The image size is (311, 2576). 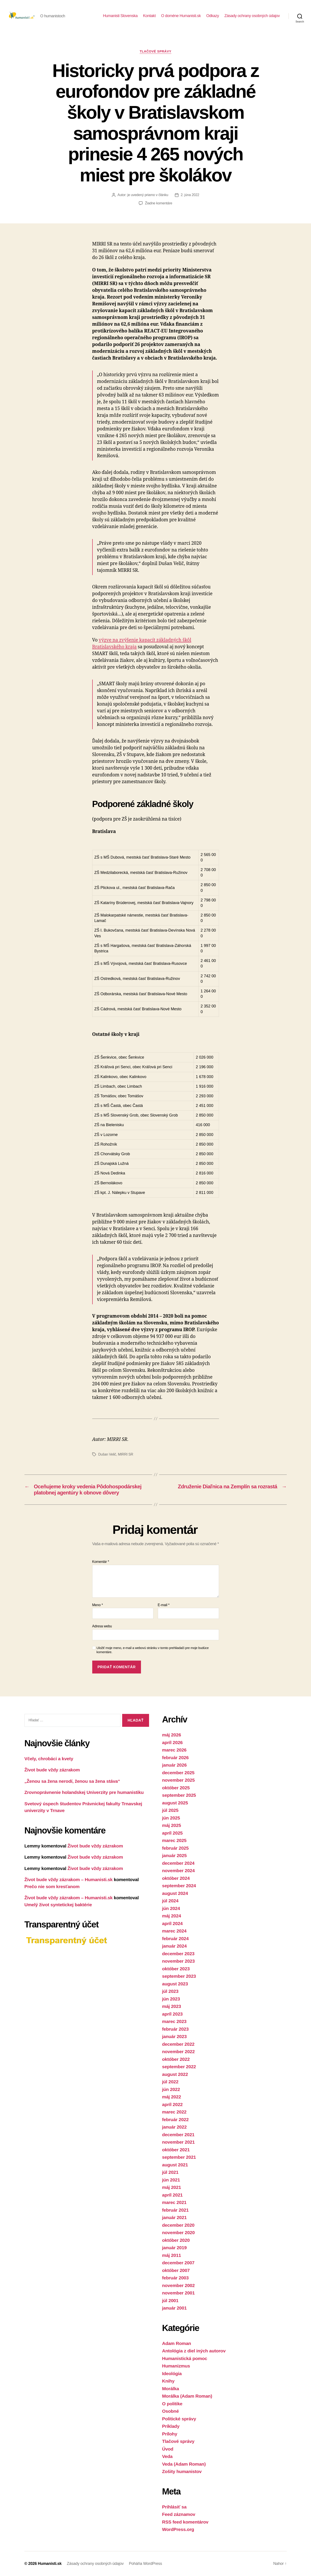 I want to click on február 2023, so click(x=175, y=2029).